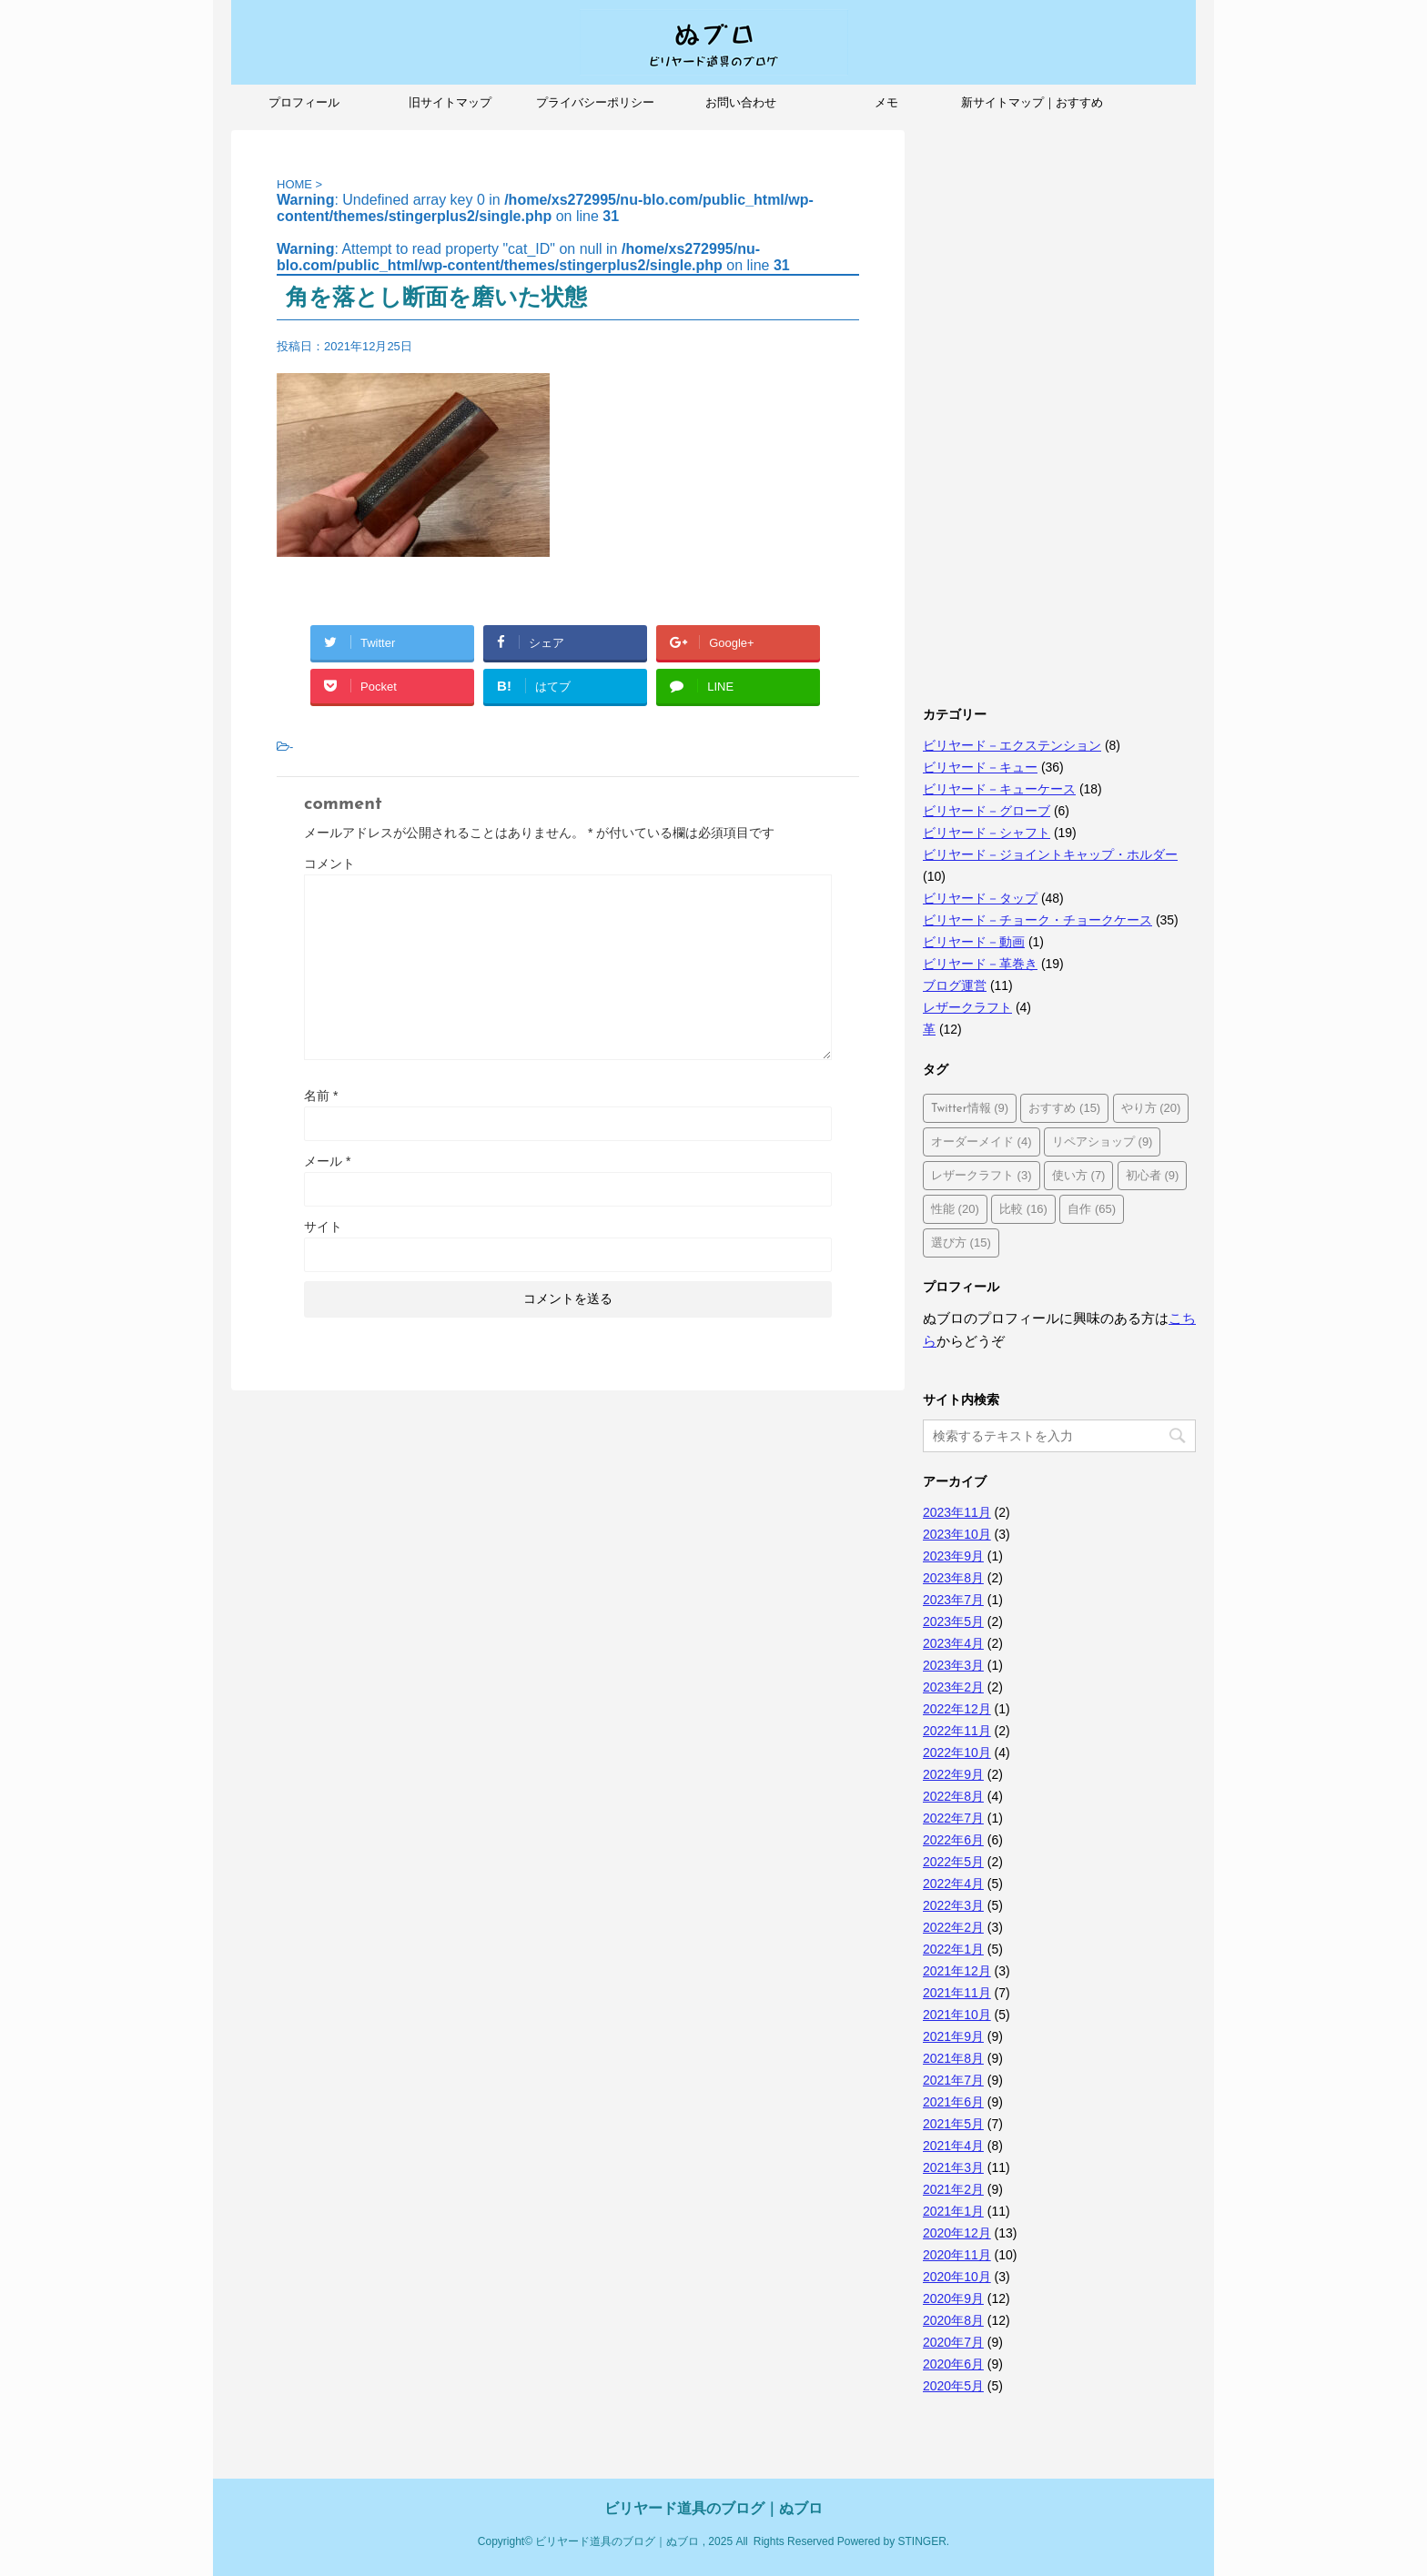 The height and width of the screenshot is (2576, 1427). What do you see at coordinates (953, 2080) in the screenshot?
I see `2021年7月` at bounding box center [953, 2080].